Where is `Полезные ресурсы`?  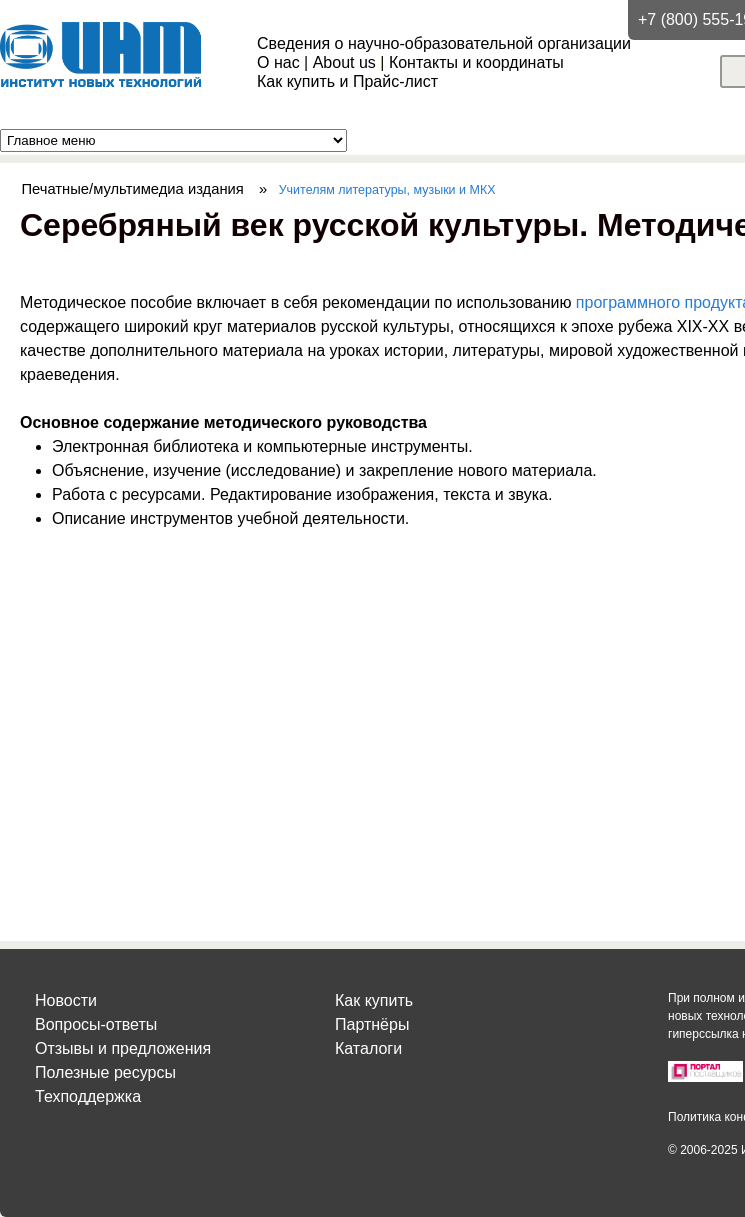 Полезные ресурсы is located at coordinates (105, 1072).